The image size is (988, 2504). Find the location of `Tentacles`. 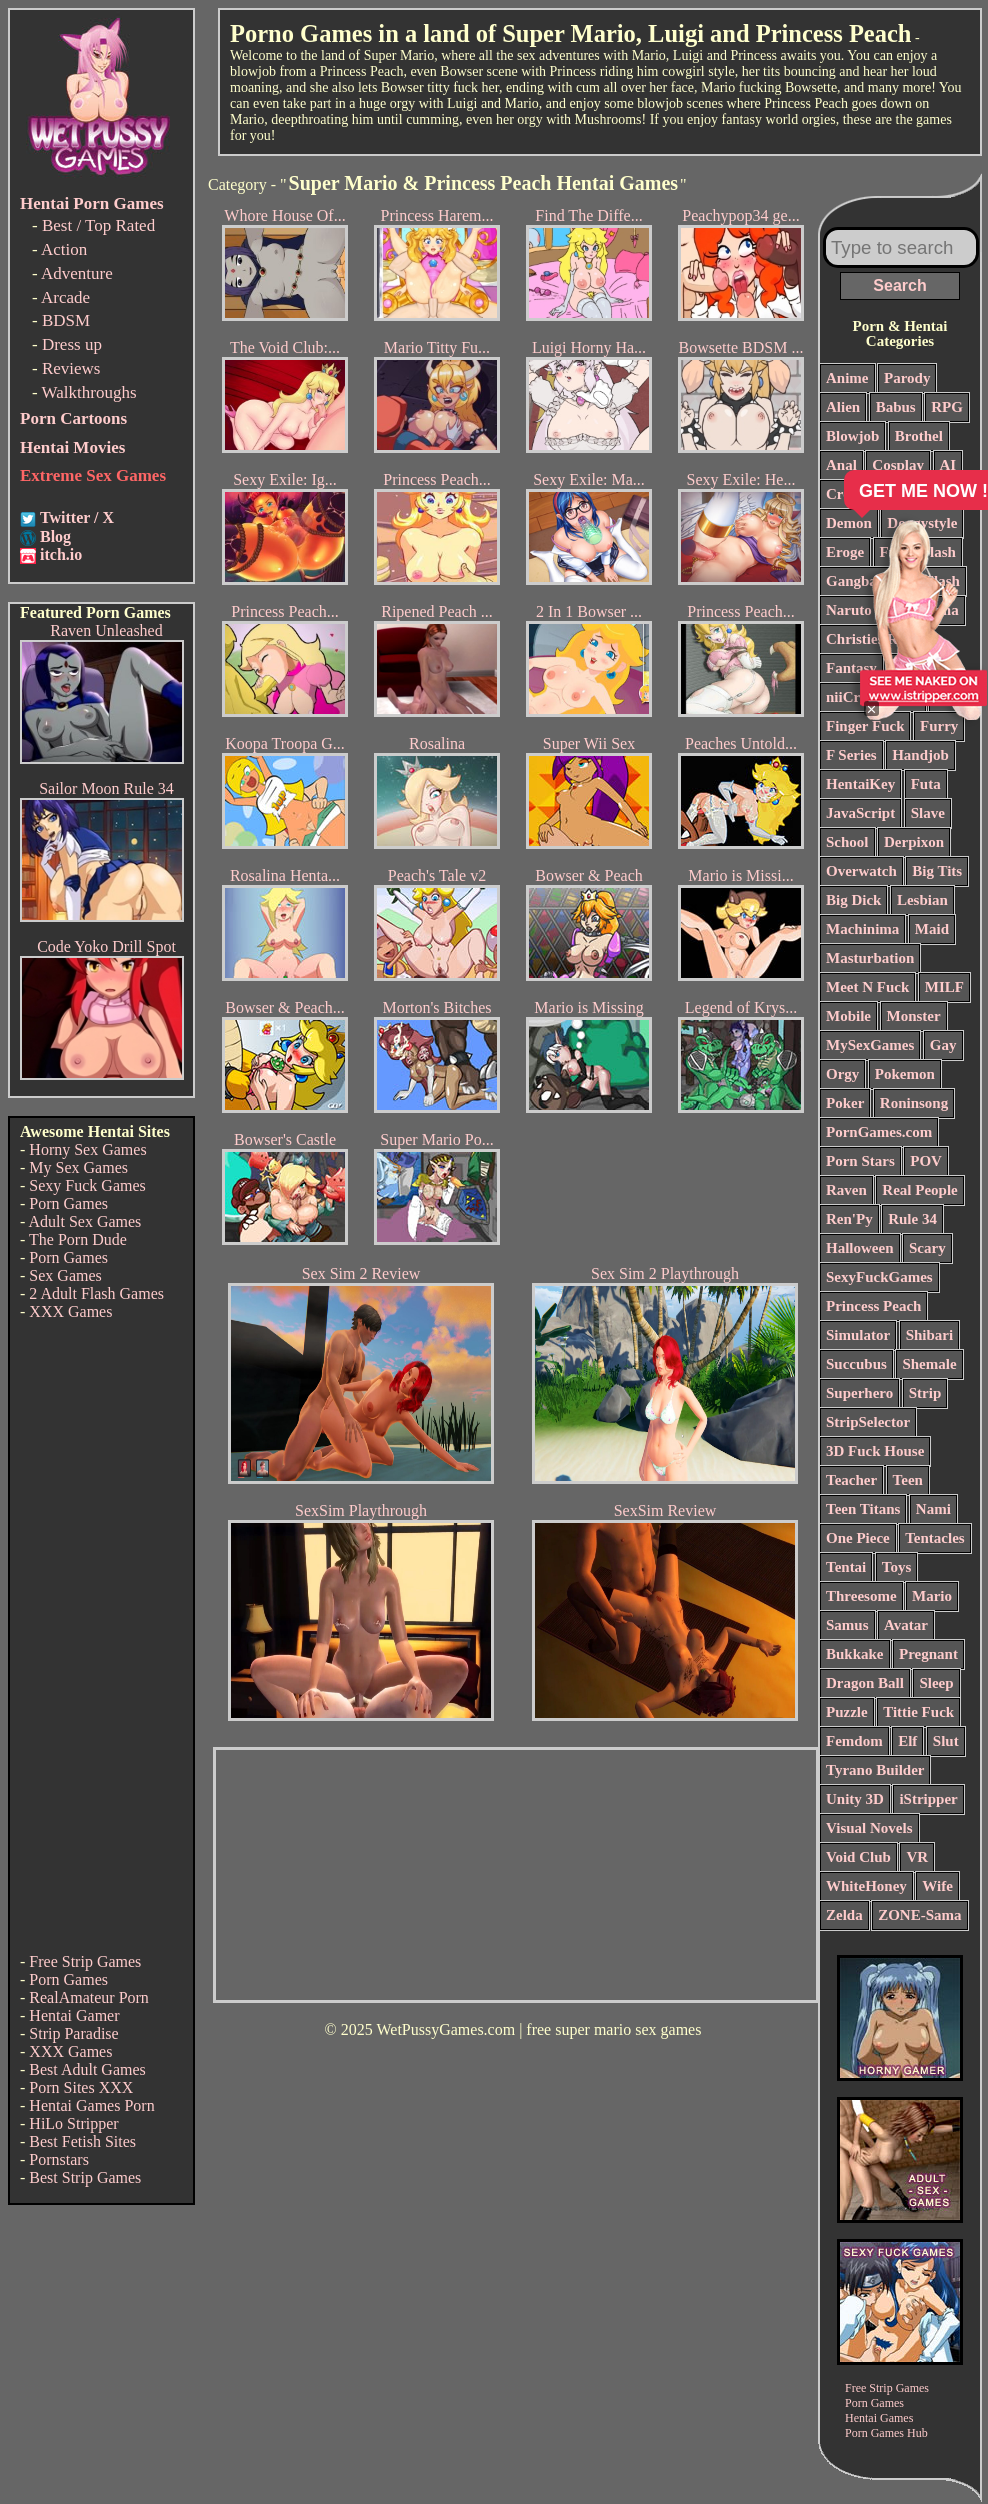

Tentacles is located at coordinates (934, 1538).